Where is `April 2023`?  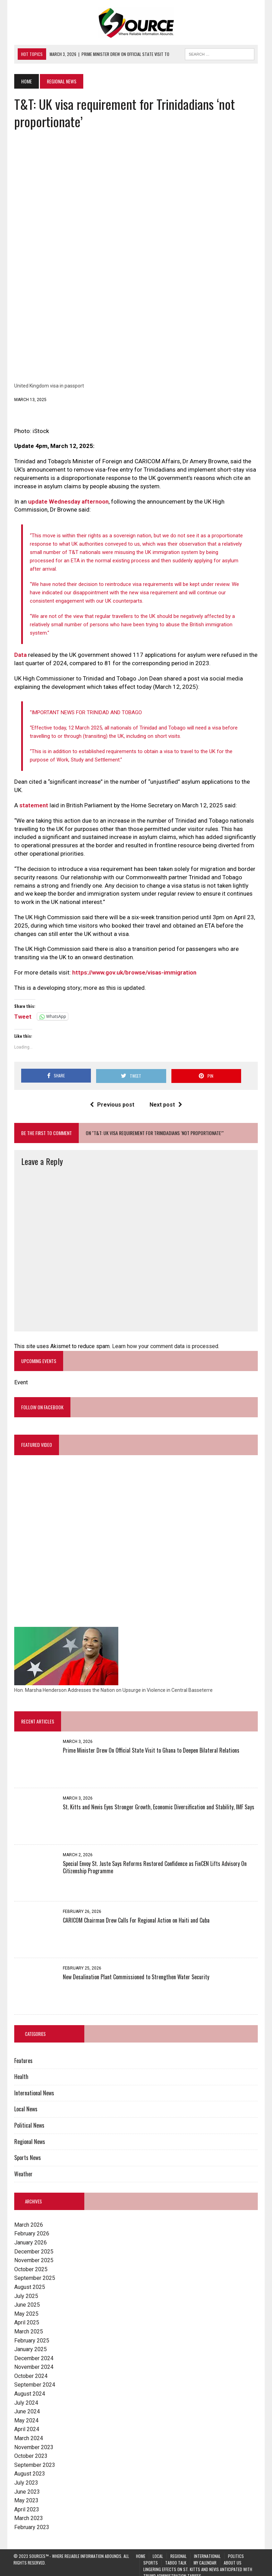 April 2023 is located at coordinates (26, 2503).